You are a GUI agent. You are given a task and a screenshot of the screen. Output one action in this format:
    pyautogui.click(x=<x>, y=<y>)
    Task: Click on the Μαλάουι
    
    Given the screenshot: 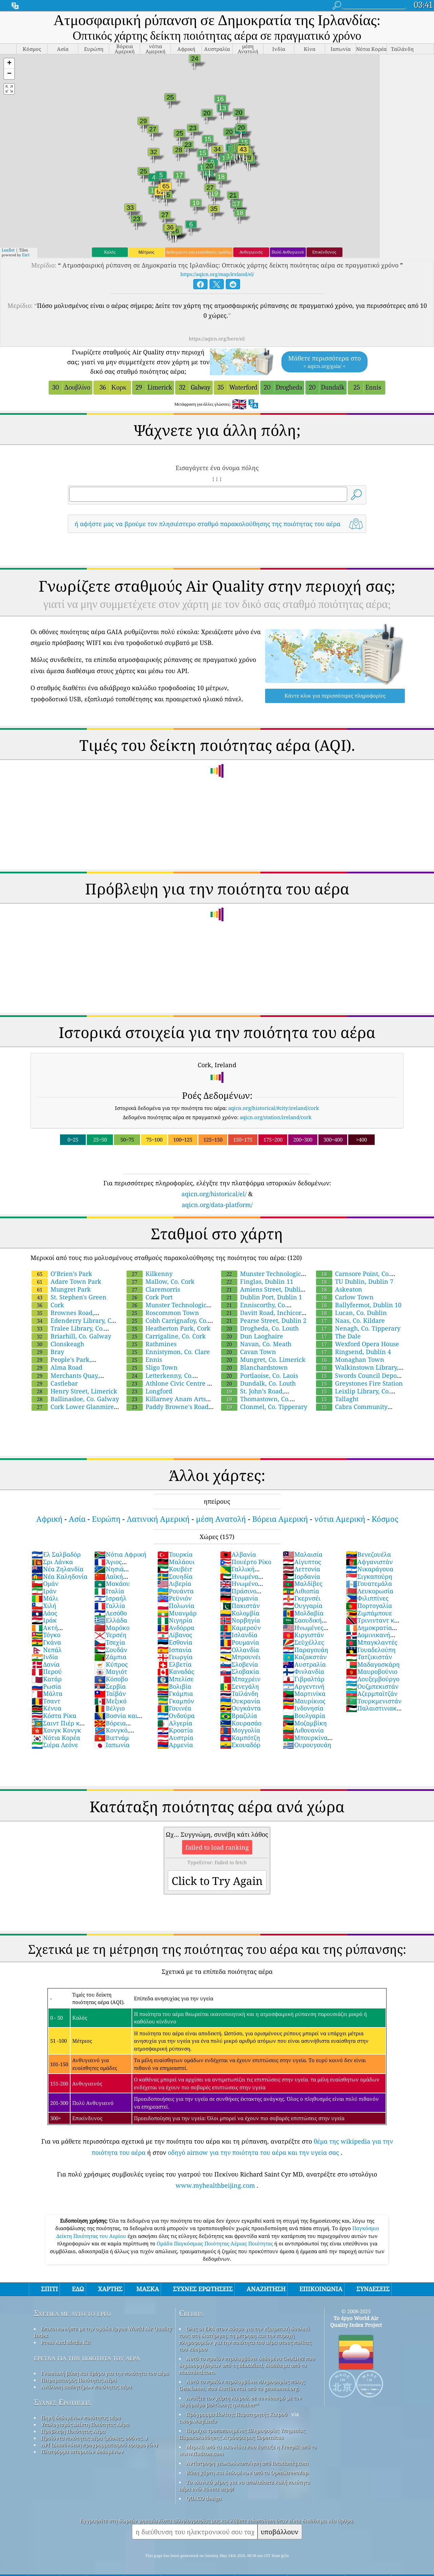 What is the action you would take?
    pyautogui.click(x=176, y=1562)
    